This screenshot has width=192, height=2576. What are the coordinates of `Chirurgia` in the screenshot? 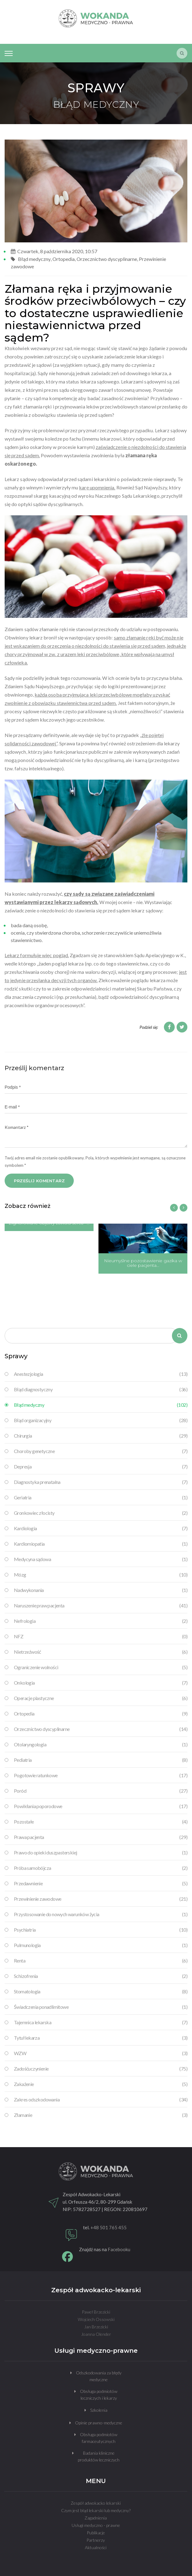 It's located at (100, 1435).